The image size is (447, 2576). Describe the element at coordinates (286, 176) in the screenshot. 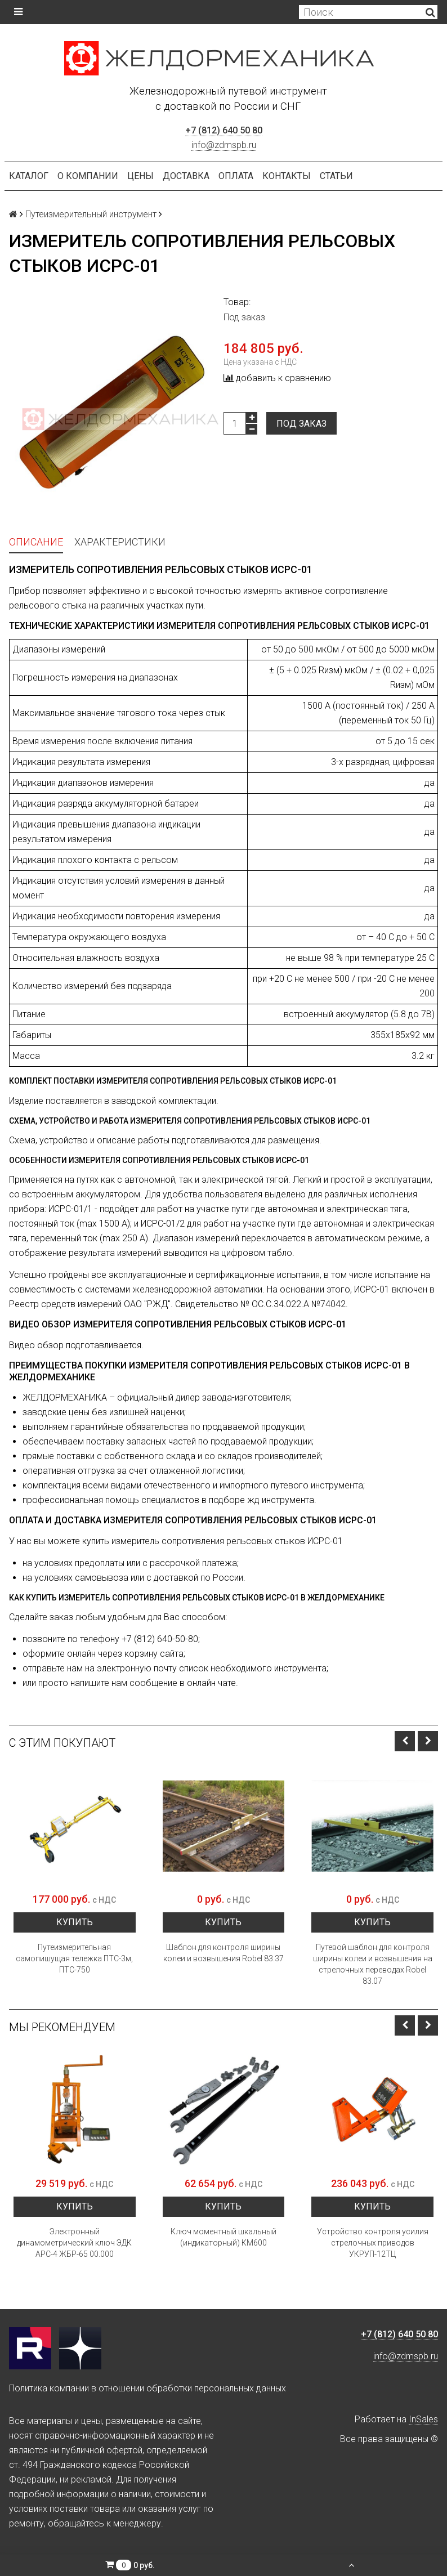

I see `Контакты` at that location.